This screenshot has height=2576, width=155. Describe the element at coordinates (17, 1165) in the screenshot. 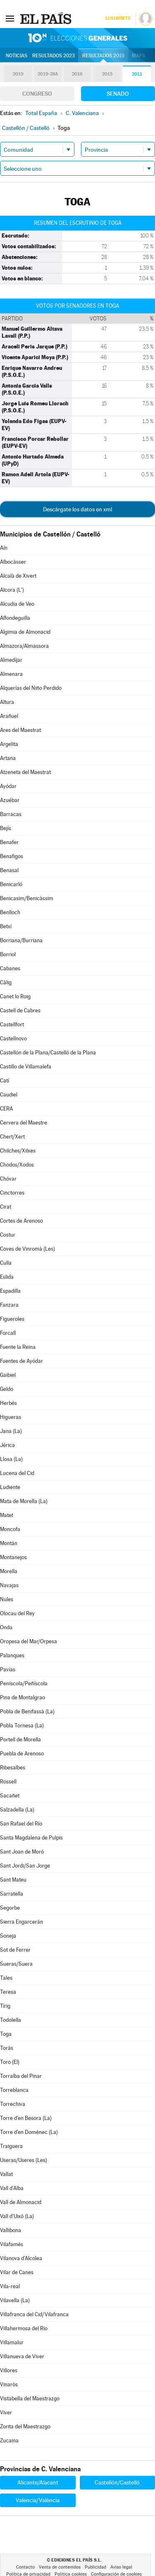

I see `Chodos/Xodos` at that location.